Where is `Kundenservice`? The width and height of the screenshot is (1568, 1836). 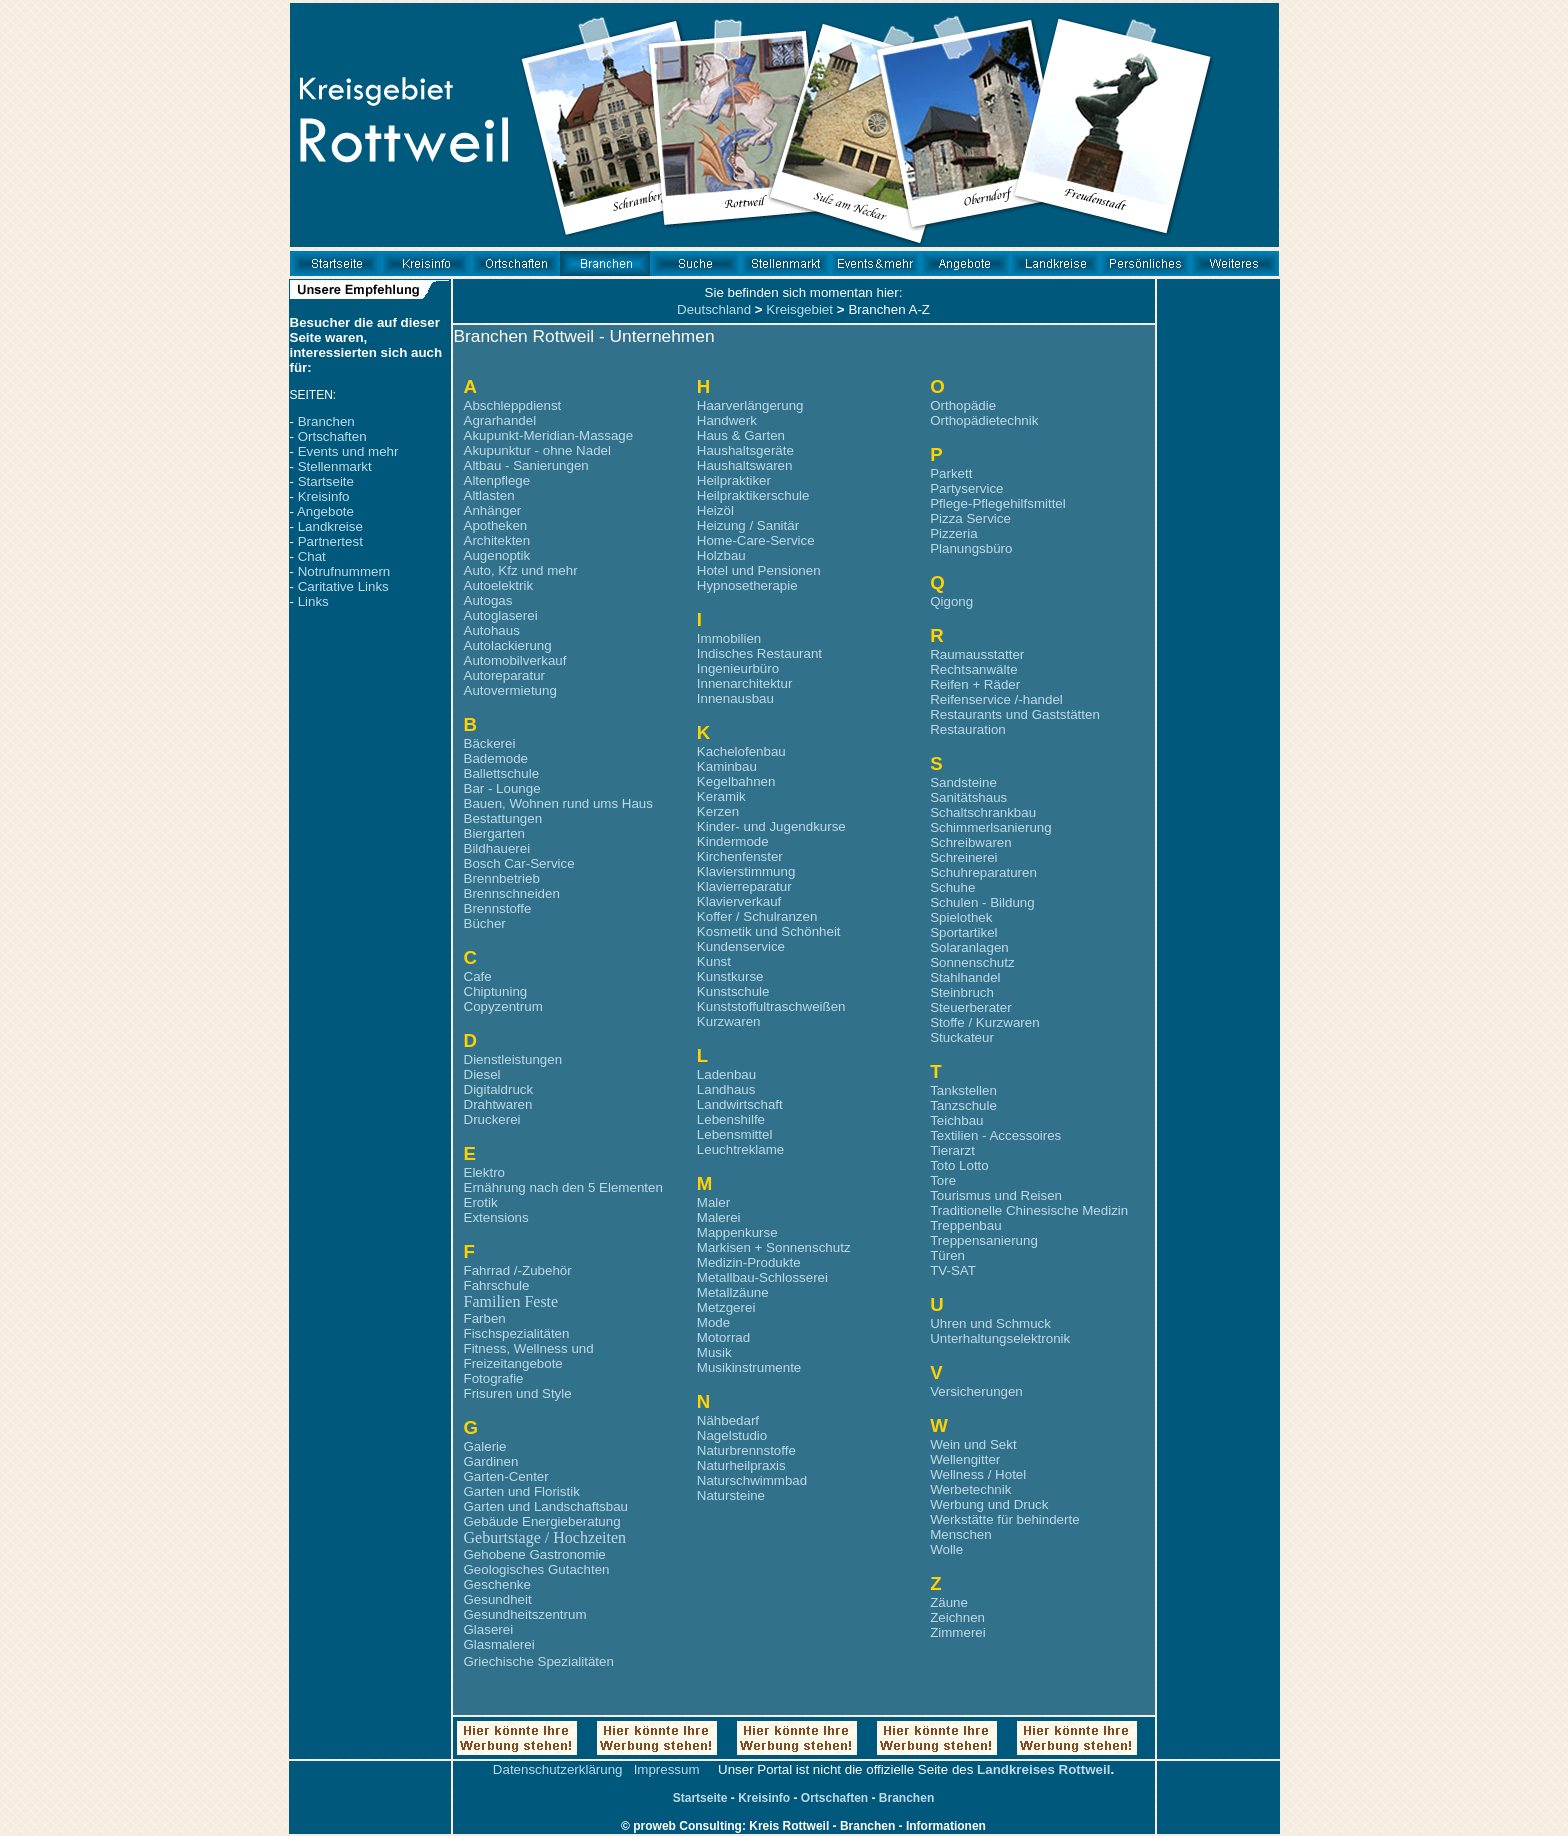
Kundenservice is located at coordinates (741, 946).